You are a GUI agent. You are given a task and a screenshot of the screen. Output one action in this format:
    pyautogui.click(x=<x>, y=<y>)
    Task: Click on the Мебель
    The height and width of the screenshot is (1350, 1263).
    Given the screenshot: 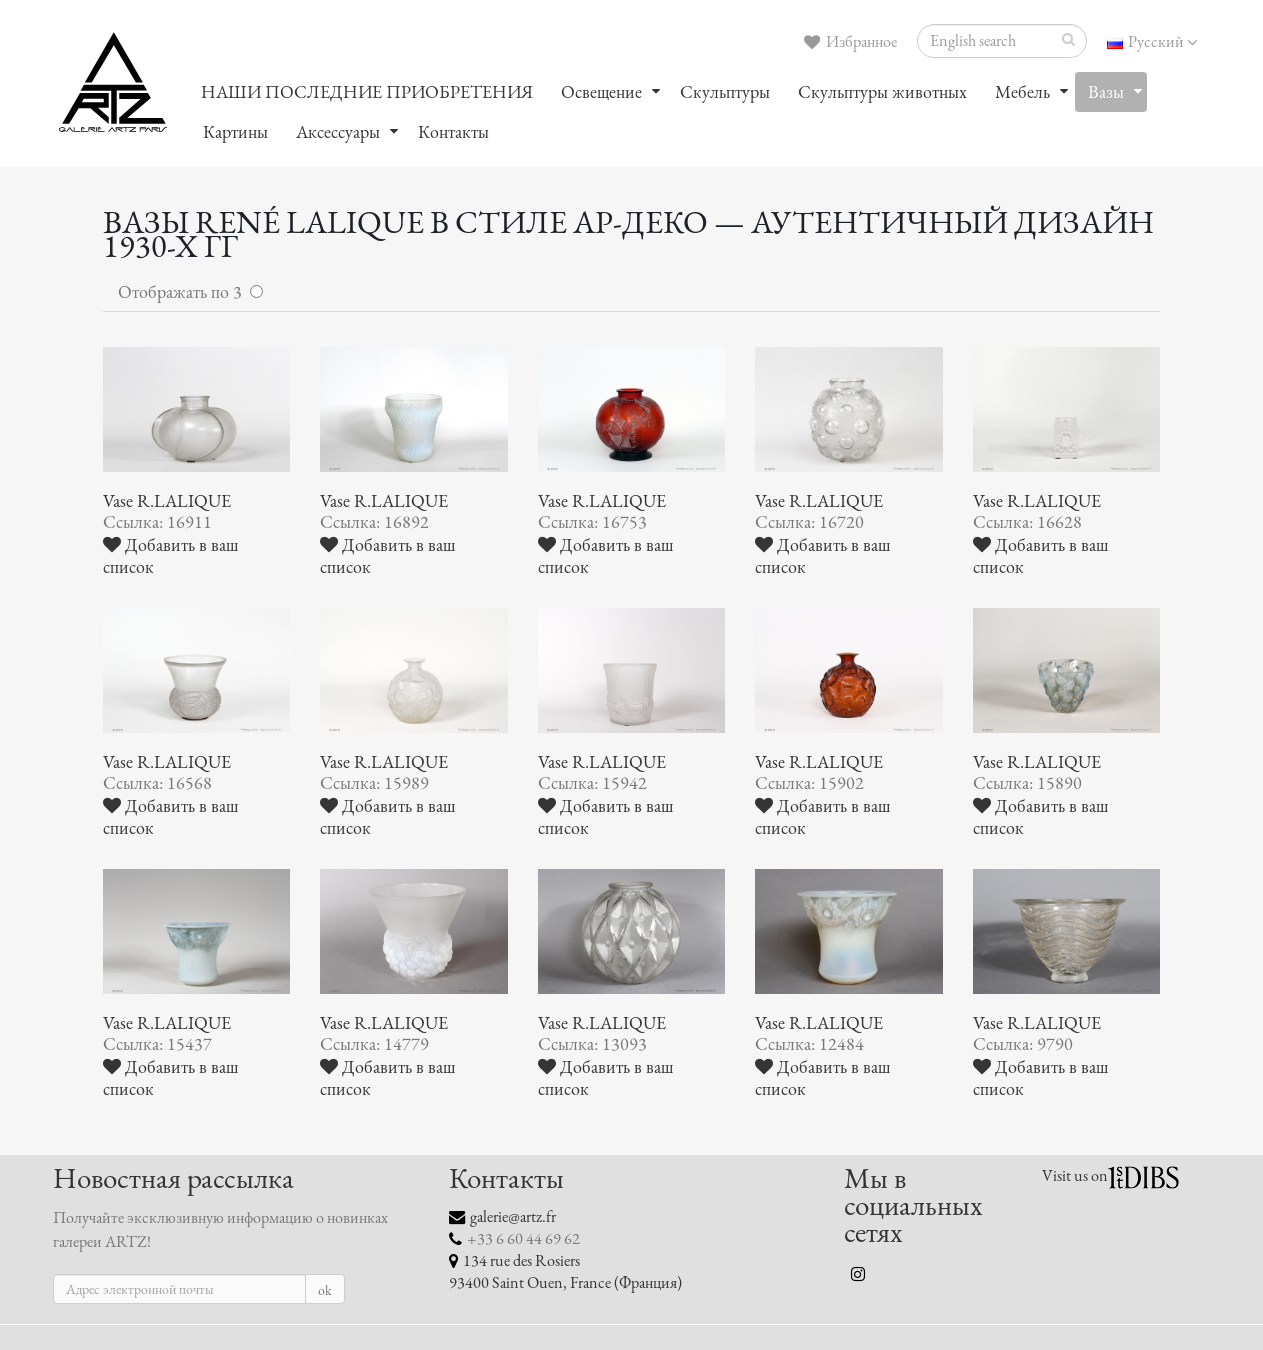 What is the action you would take?
    pyautogui.click(x=1022, y=92)
    